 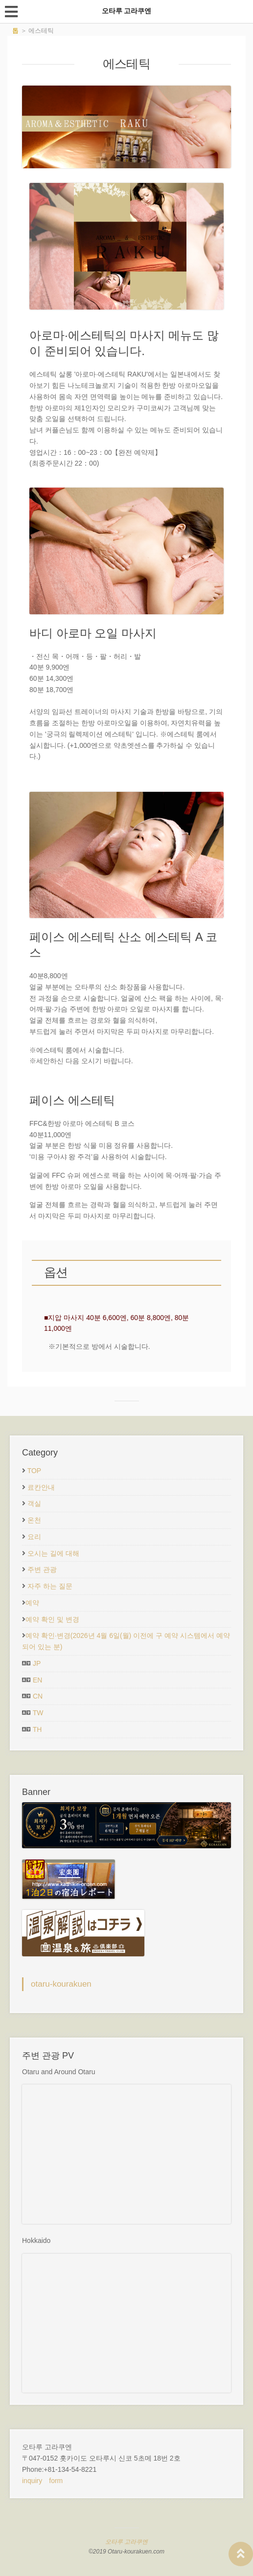 What do you see at coordinates (61, 1984) in the screenshot?
I see `otaru-kourakuen` at bounding box center [61, 1984].